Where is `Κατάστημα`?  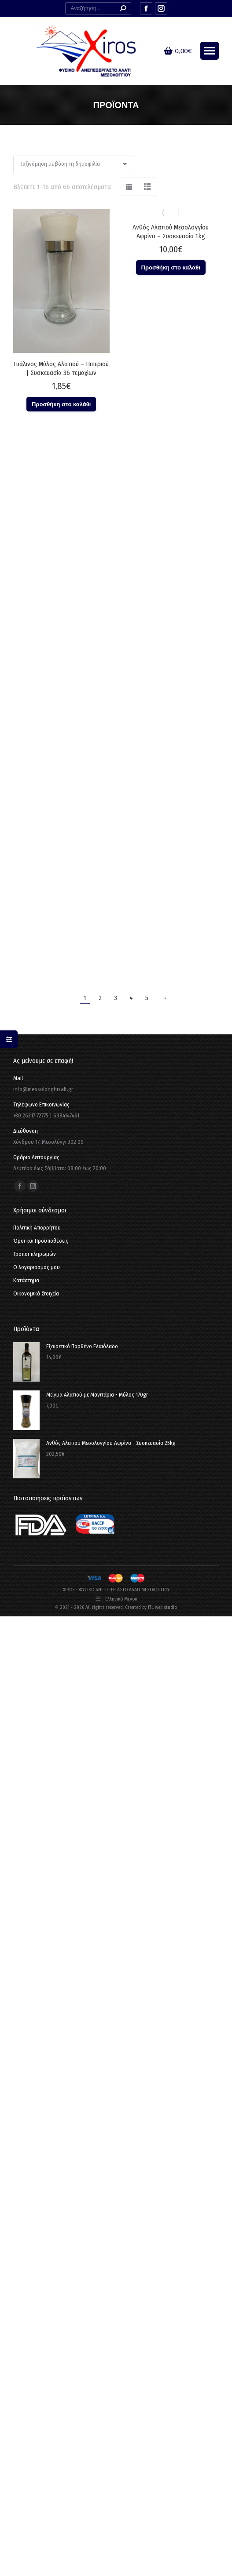
Κατάστημα is located at coordinates (26, 1280).